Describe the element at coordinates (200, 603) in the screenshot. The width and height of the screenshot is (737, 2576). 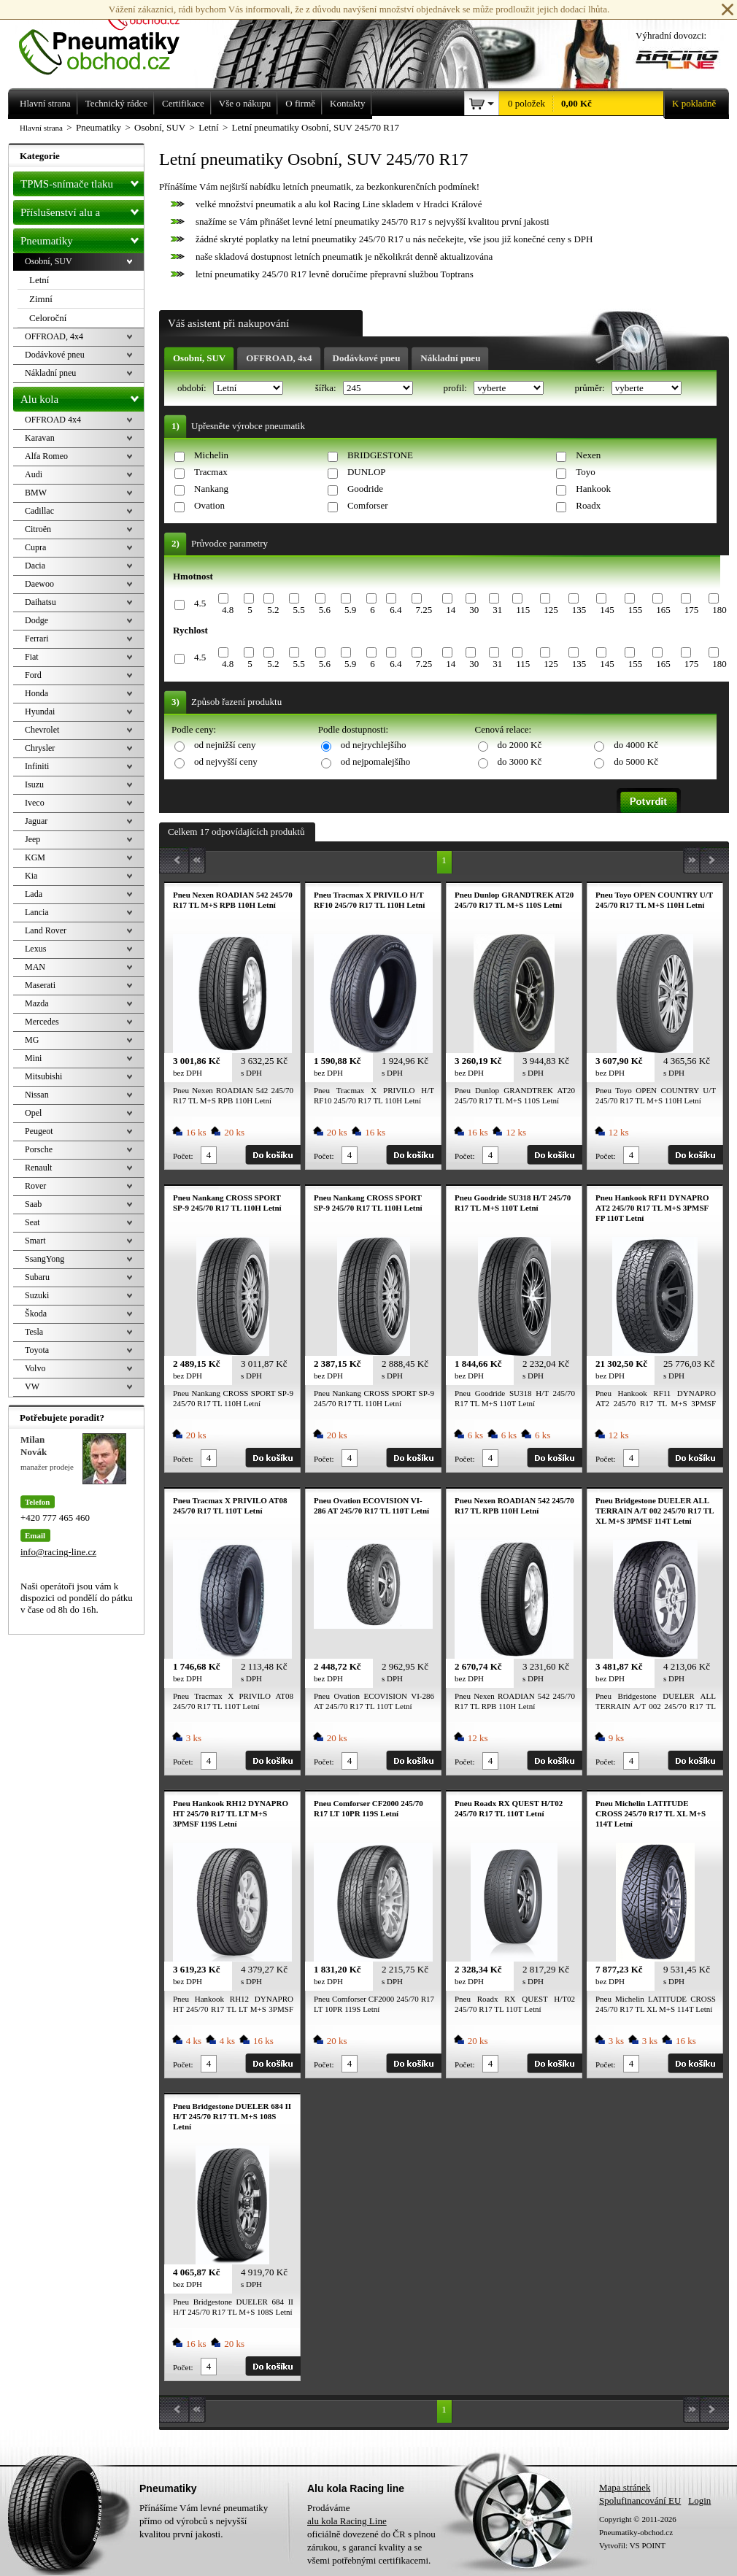
I see `4.5` at that location.